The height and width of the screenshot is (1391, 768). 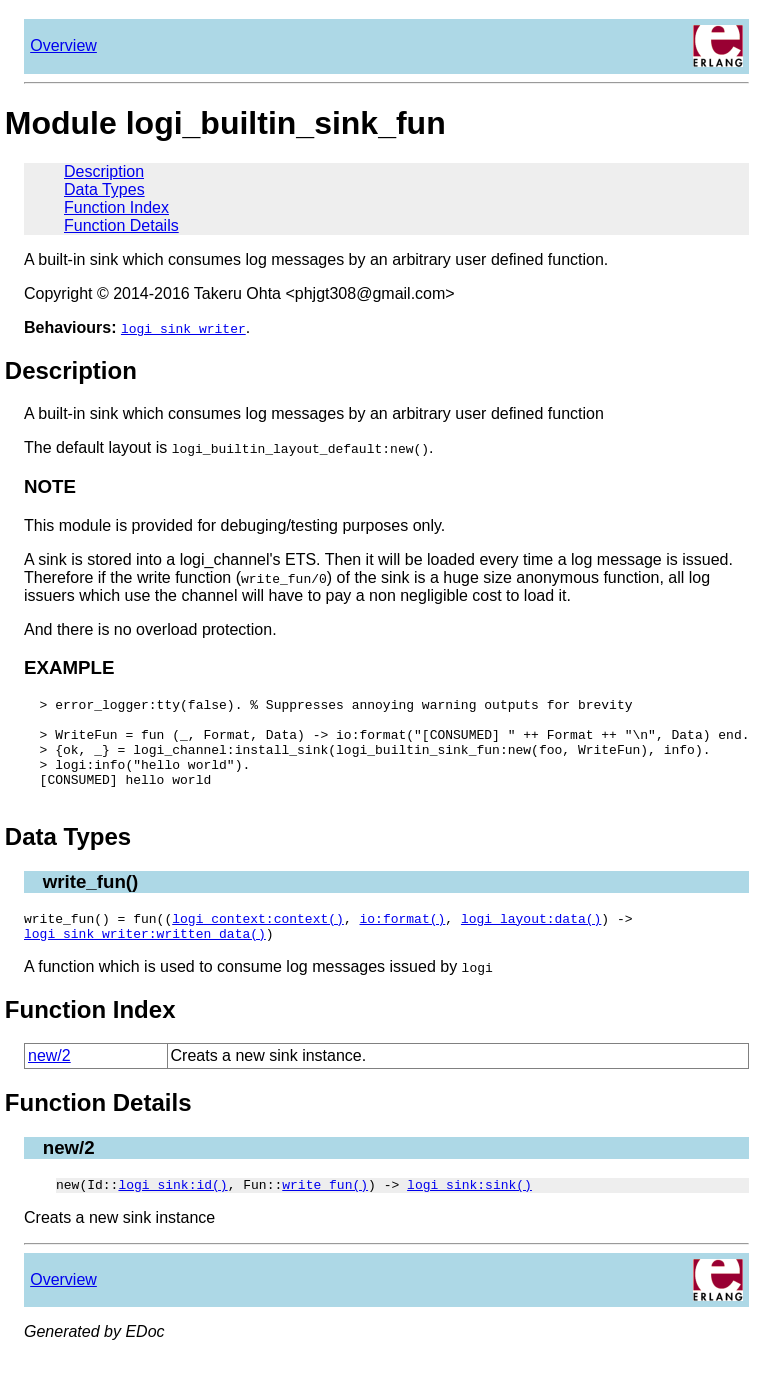 I want to click on logi_sink:id(), so click(x=172, y=1214).